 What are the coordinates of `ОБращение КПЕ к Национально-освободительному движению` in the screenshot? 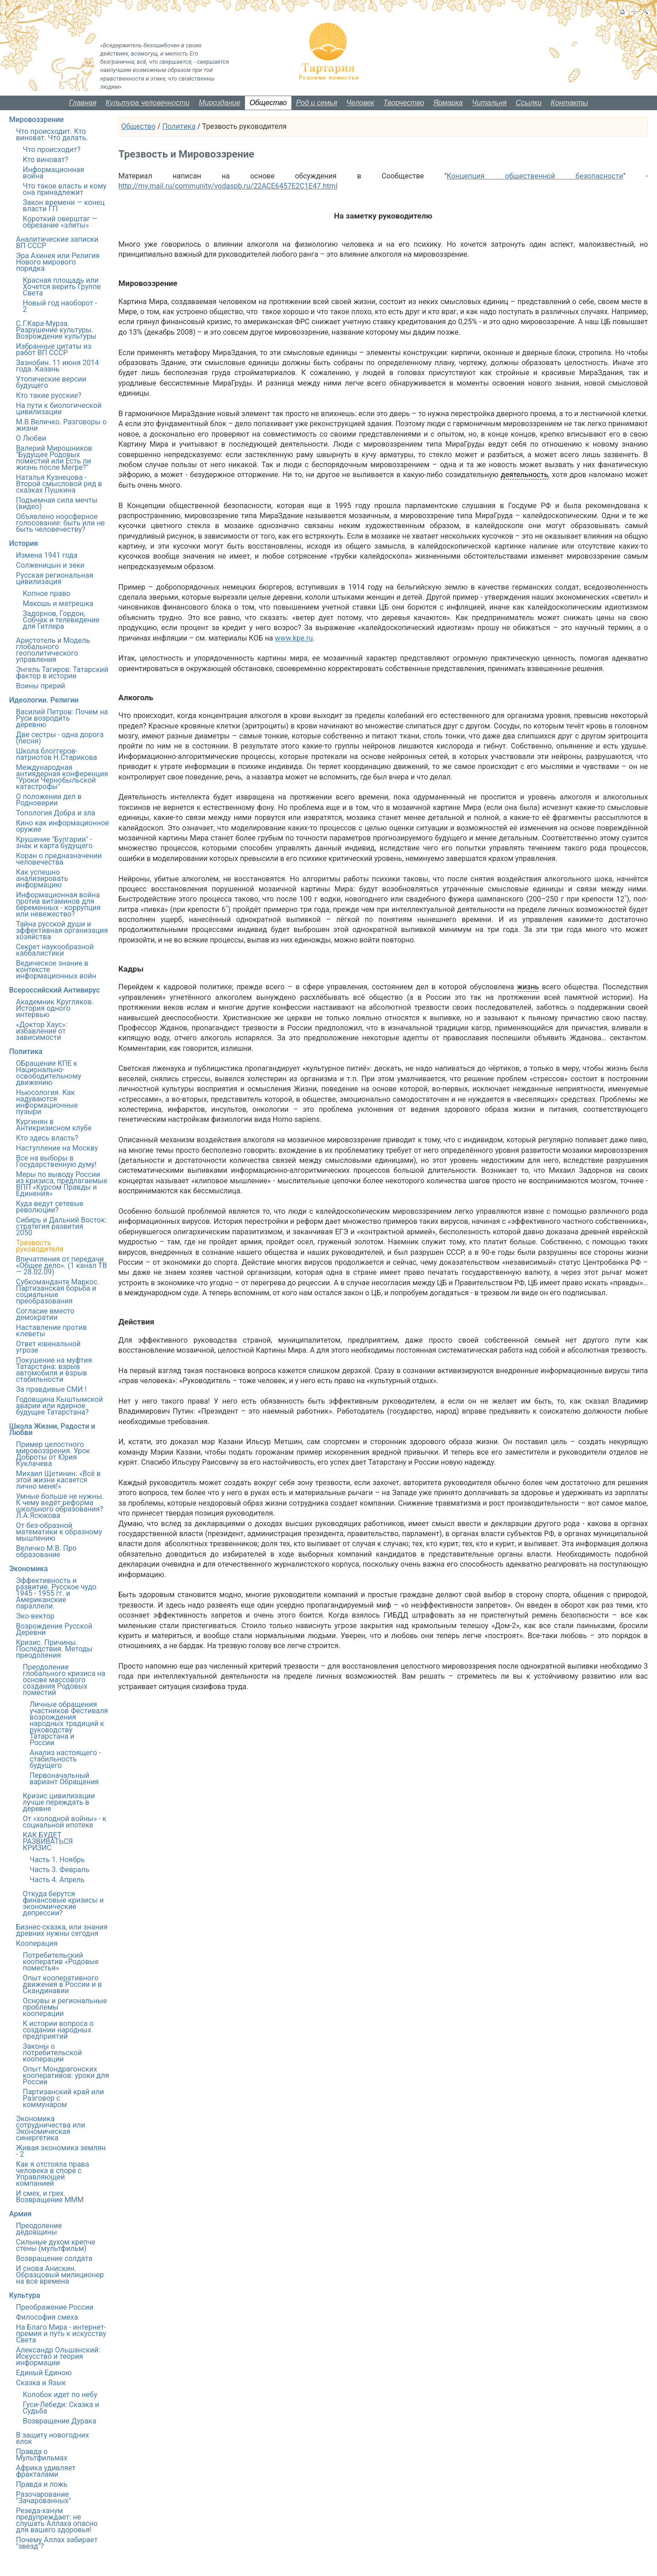 It's located at (48, 1073).